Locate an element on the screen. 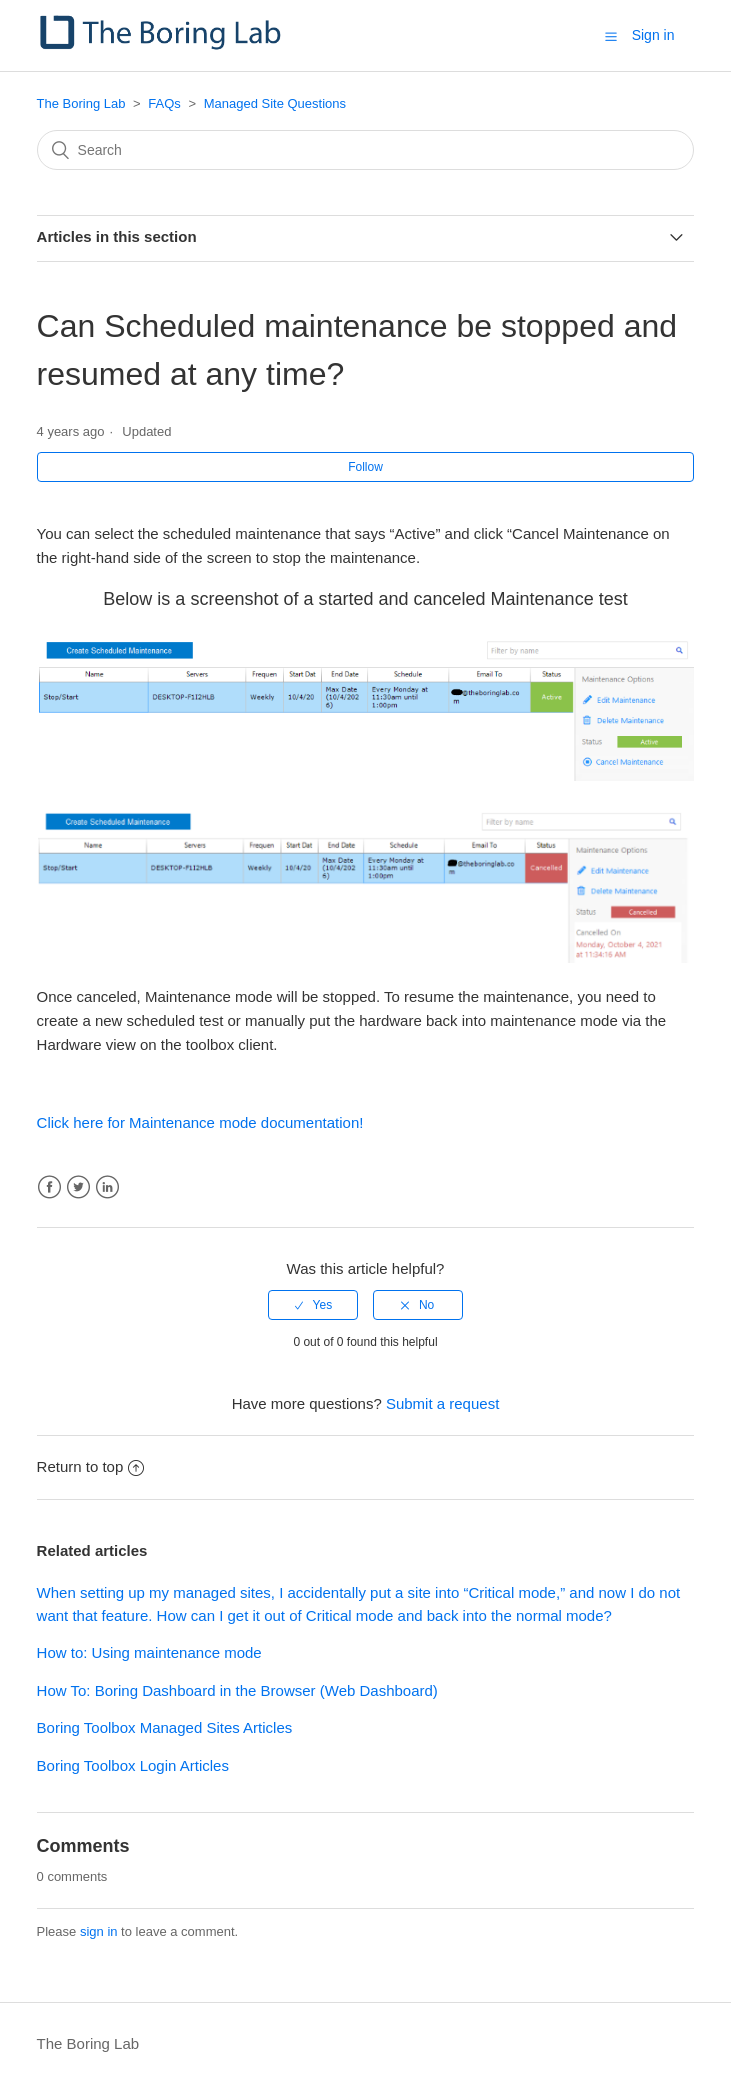  Return to top is located at coordinates (91, 1466).